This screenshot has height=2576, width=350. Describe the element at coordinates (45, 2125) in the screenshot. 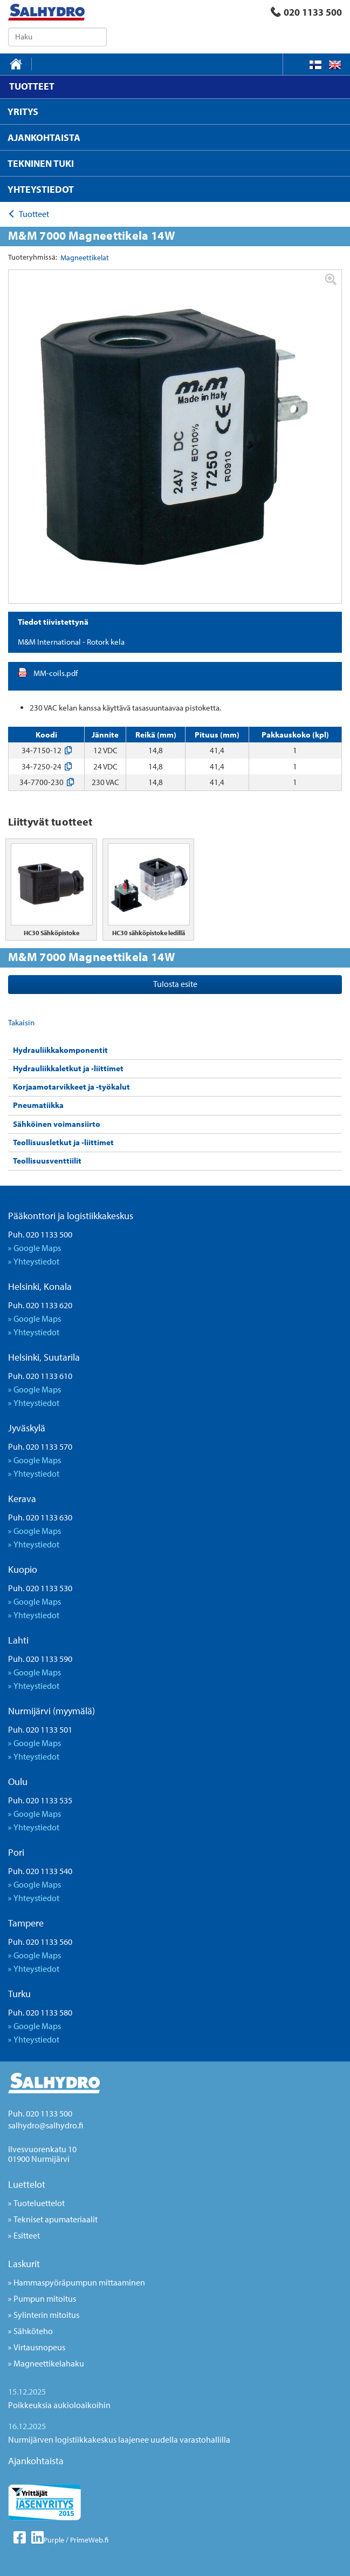

I see `salhydro@salhydro.fi` at that location.